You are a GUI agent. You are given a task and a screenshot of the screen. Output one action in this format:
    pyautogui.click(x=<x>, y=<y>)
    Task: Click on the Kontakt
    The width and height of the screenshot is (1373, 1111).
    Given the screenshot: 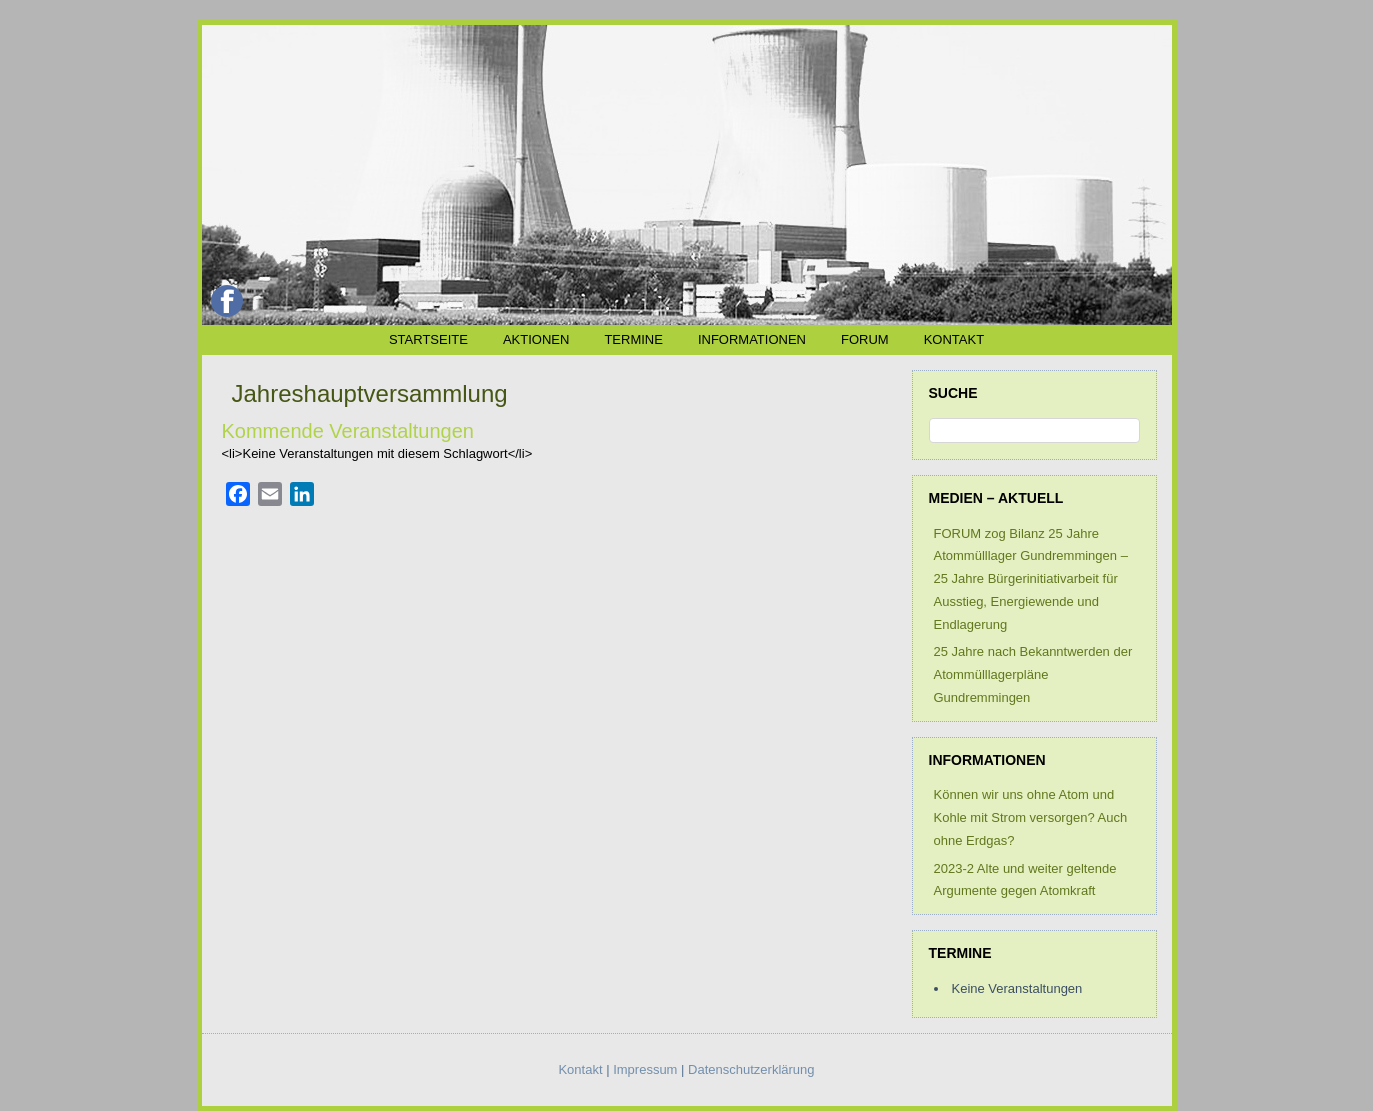 What is the action you would take?
    pyautogui.click(x=954, y=339)
    